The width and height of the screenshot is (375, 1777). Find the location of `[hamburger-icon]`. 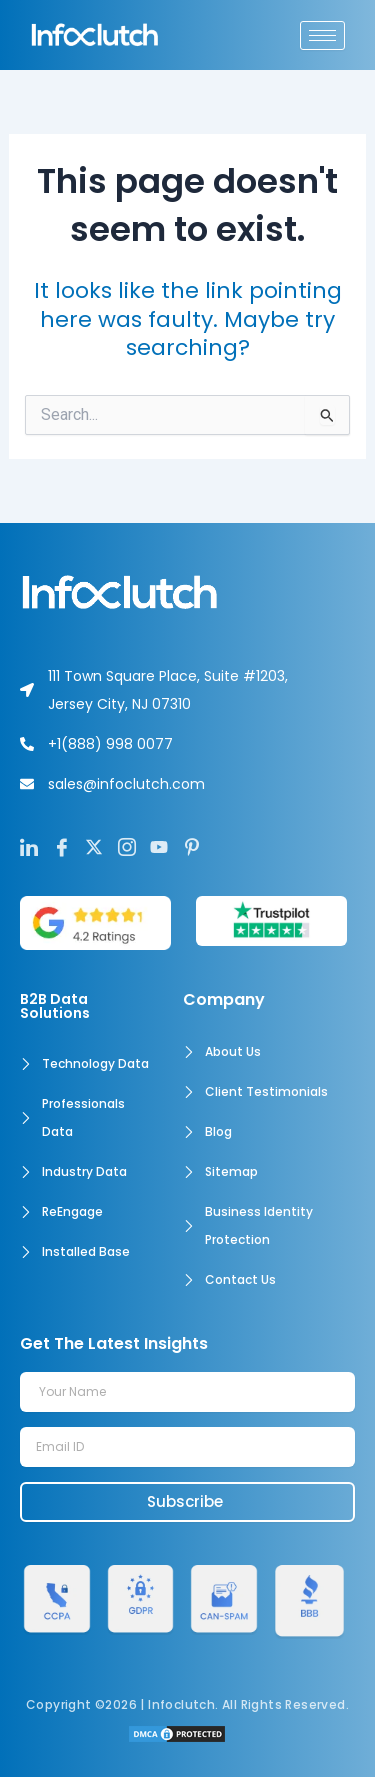

[hamburger-icon] is located at coordinates (322, 35).